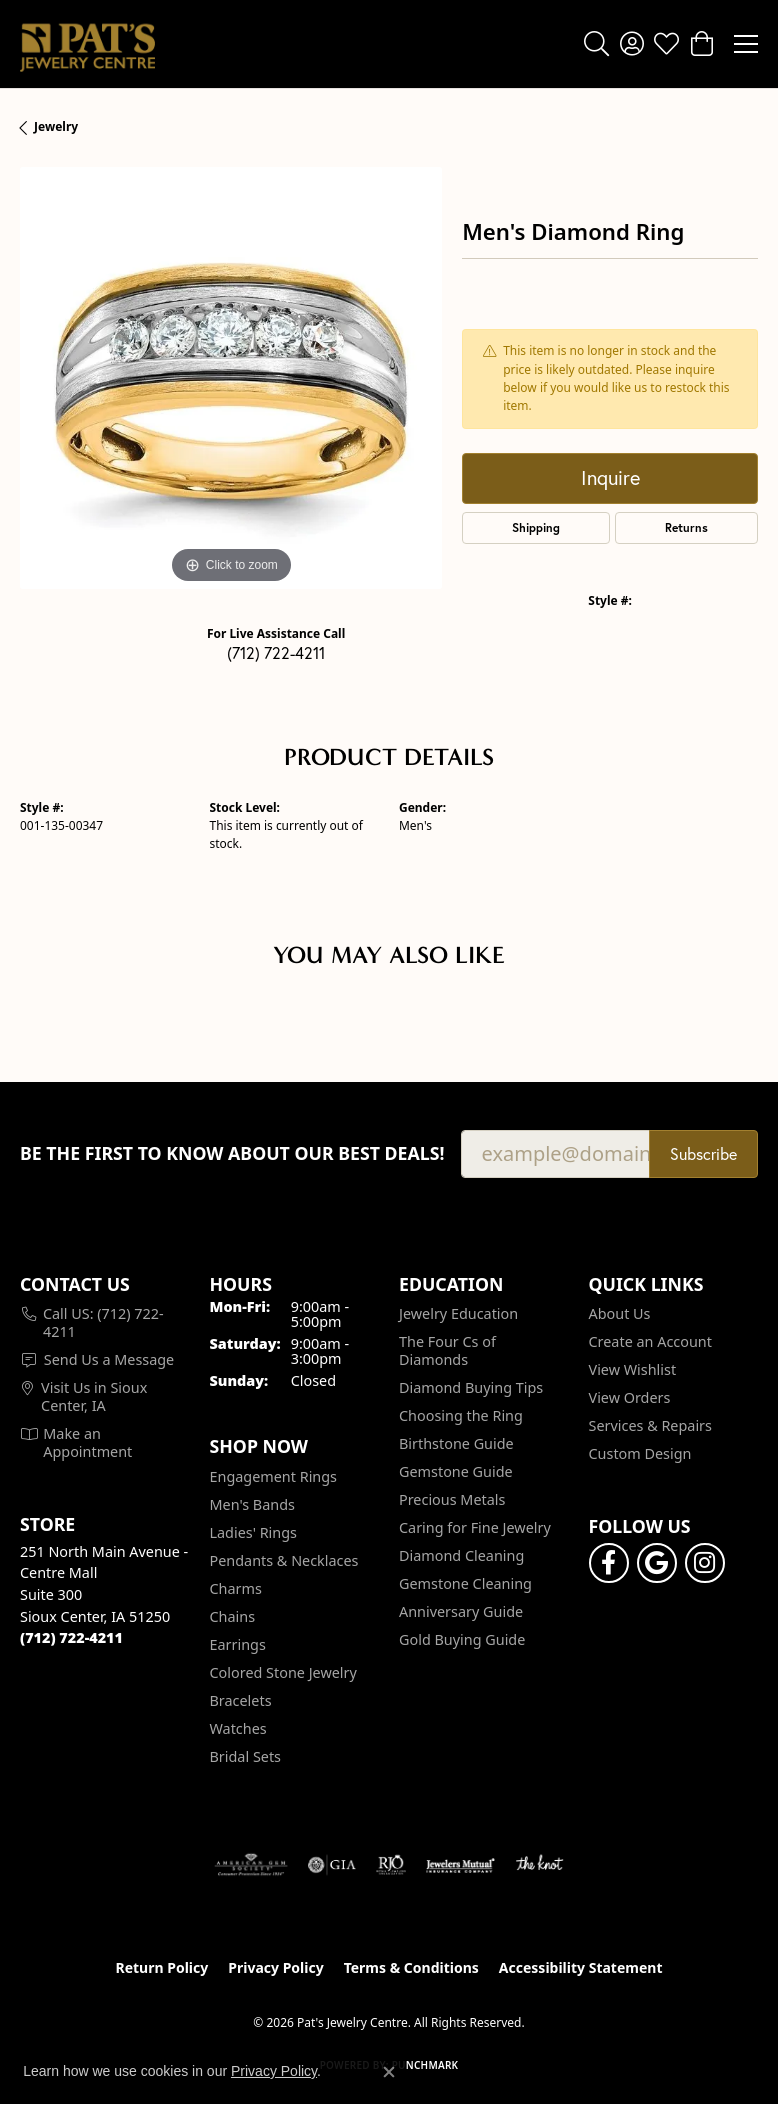  I want to click on Create an Account, so click(650, 1341).